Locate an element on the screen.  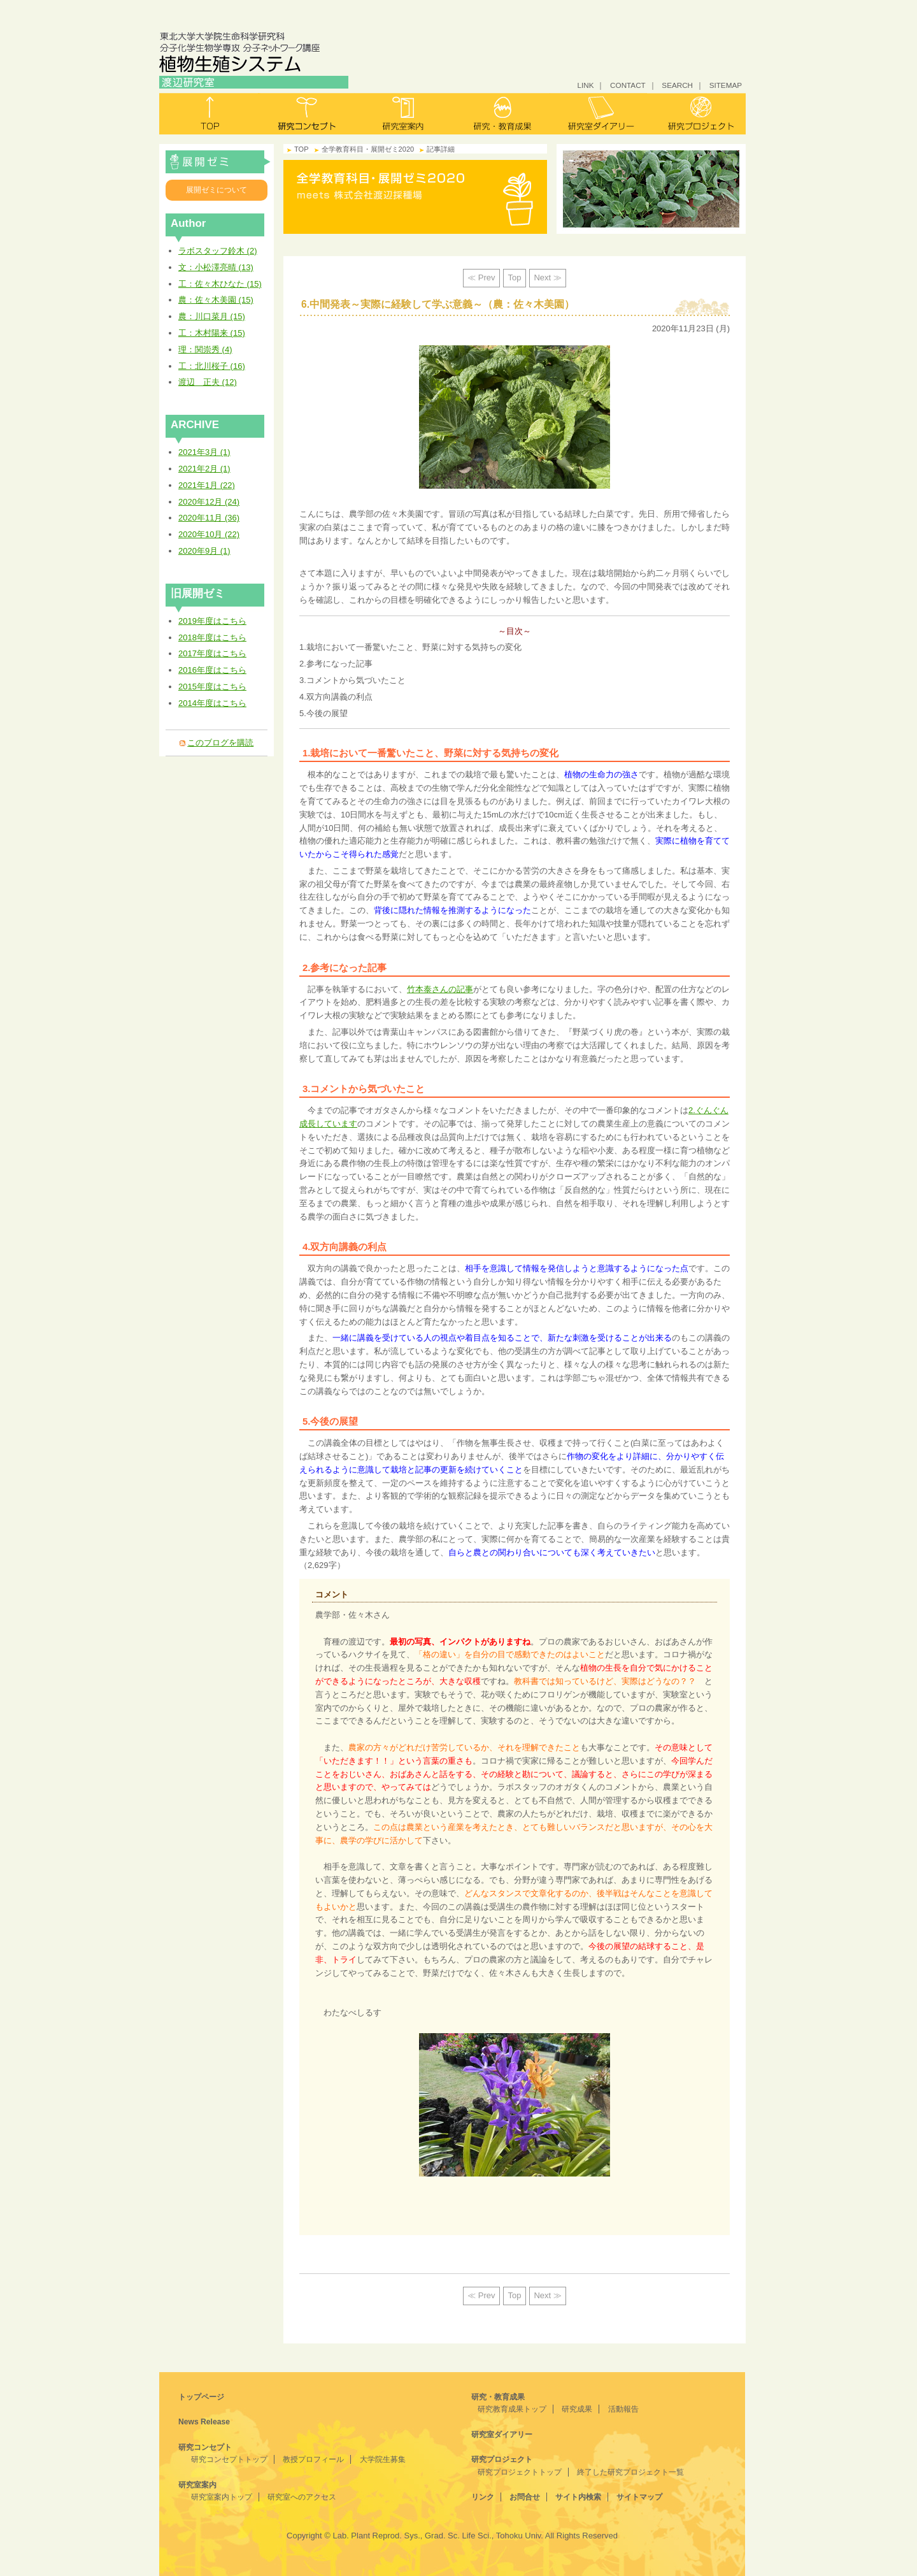
2021年1月 (22) is located at coordinates (206, 485).